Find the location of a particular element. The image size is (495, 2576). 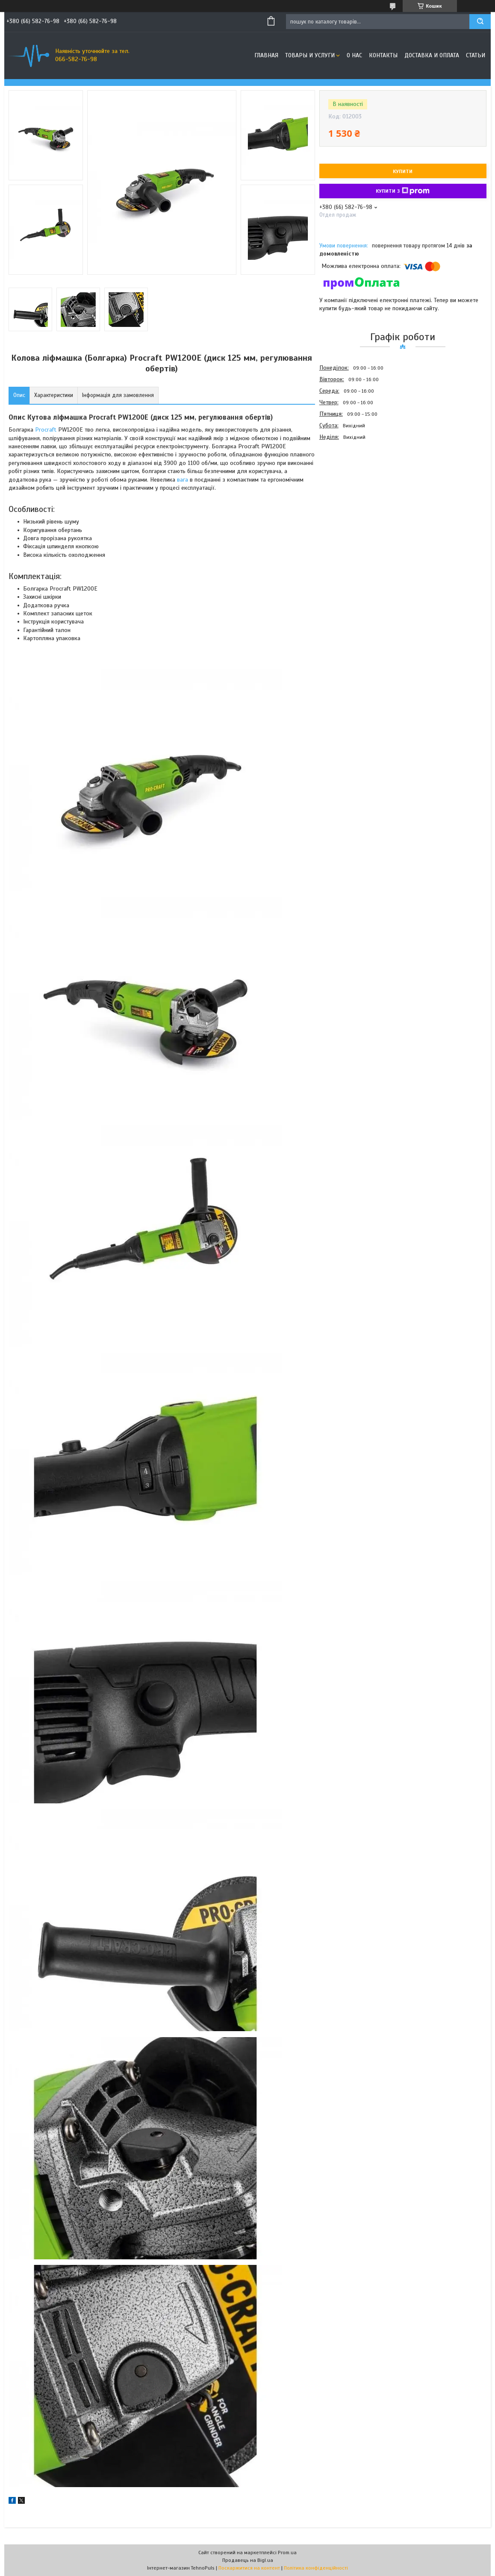

Procraft is located at coordinates (45, 429).